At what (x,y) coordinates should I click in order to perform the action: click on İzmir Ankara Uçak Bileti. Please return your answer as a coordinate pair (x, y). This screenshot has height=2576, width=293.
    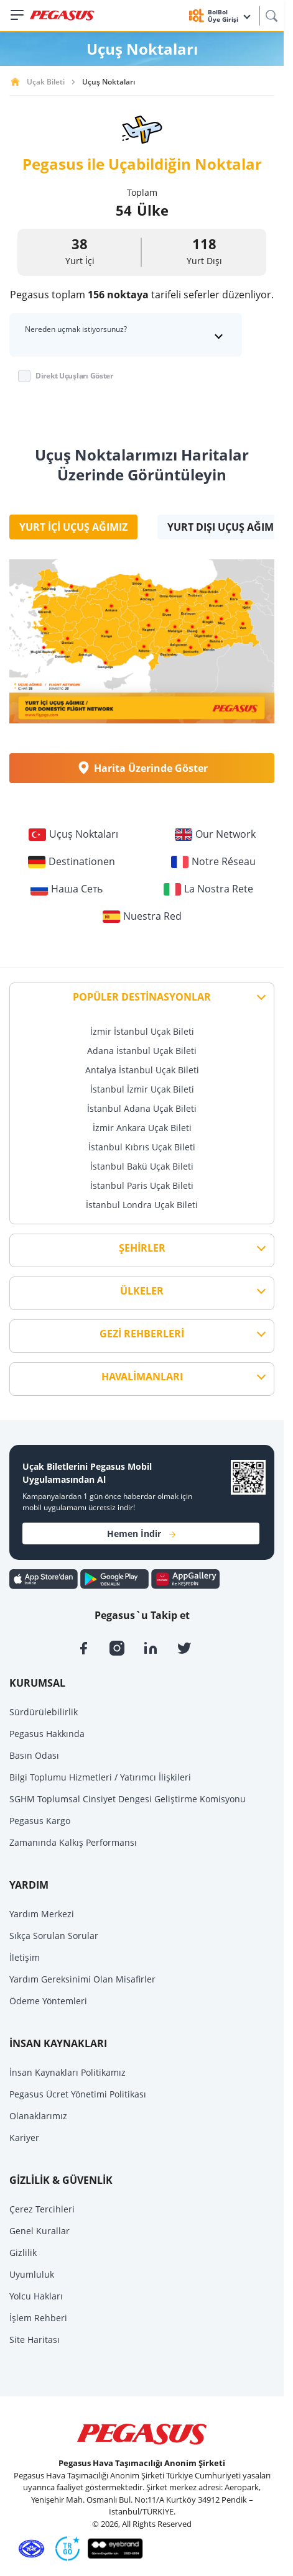
    Looking at the image, I should click on (142, 1128).